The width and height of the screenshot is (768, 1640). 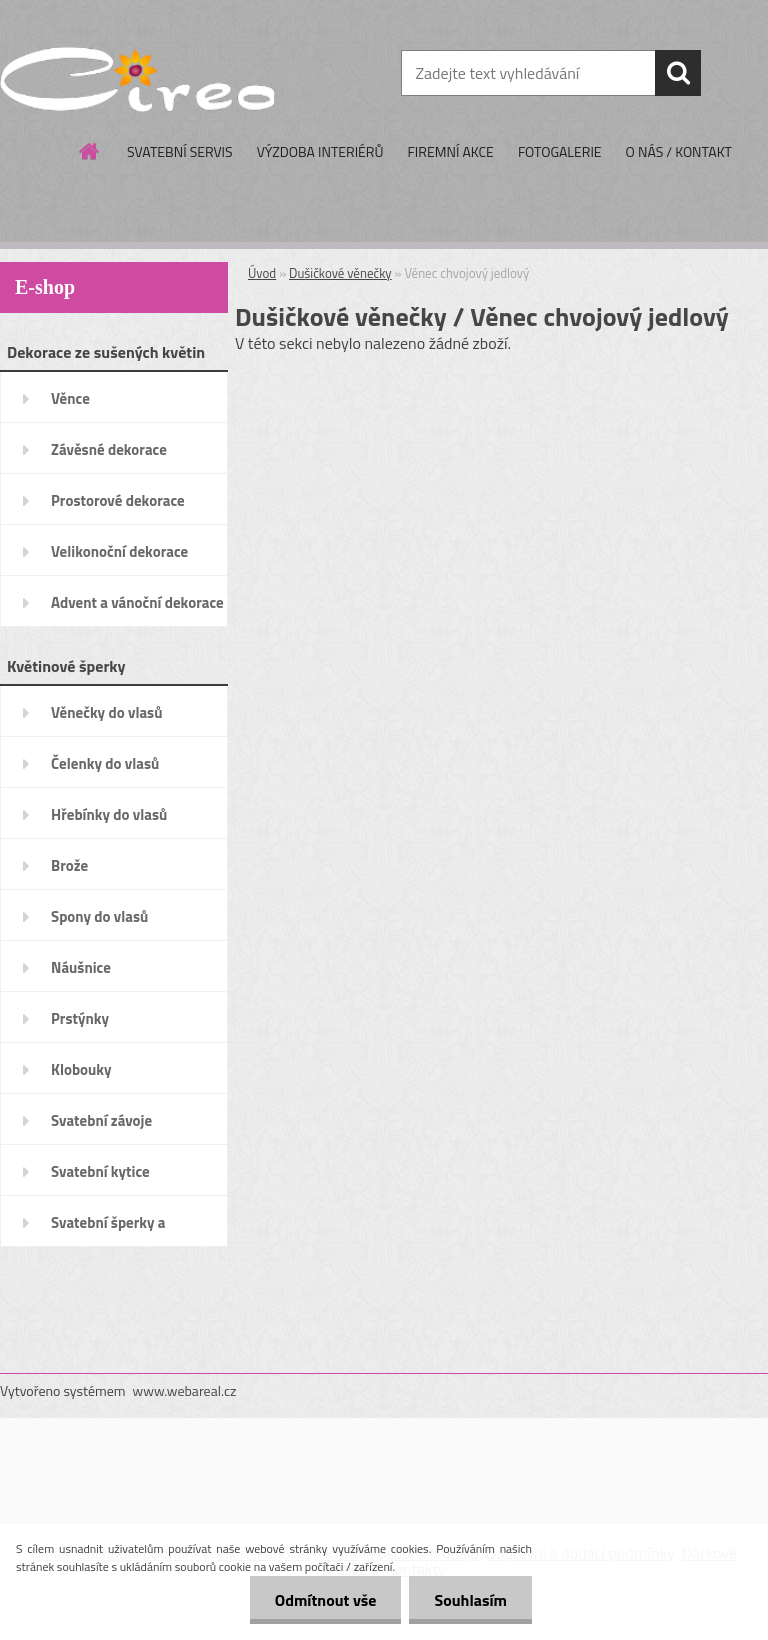 I want to click on FIREMNÍ AKCE, so click(x=450, y=151).